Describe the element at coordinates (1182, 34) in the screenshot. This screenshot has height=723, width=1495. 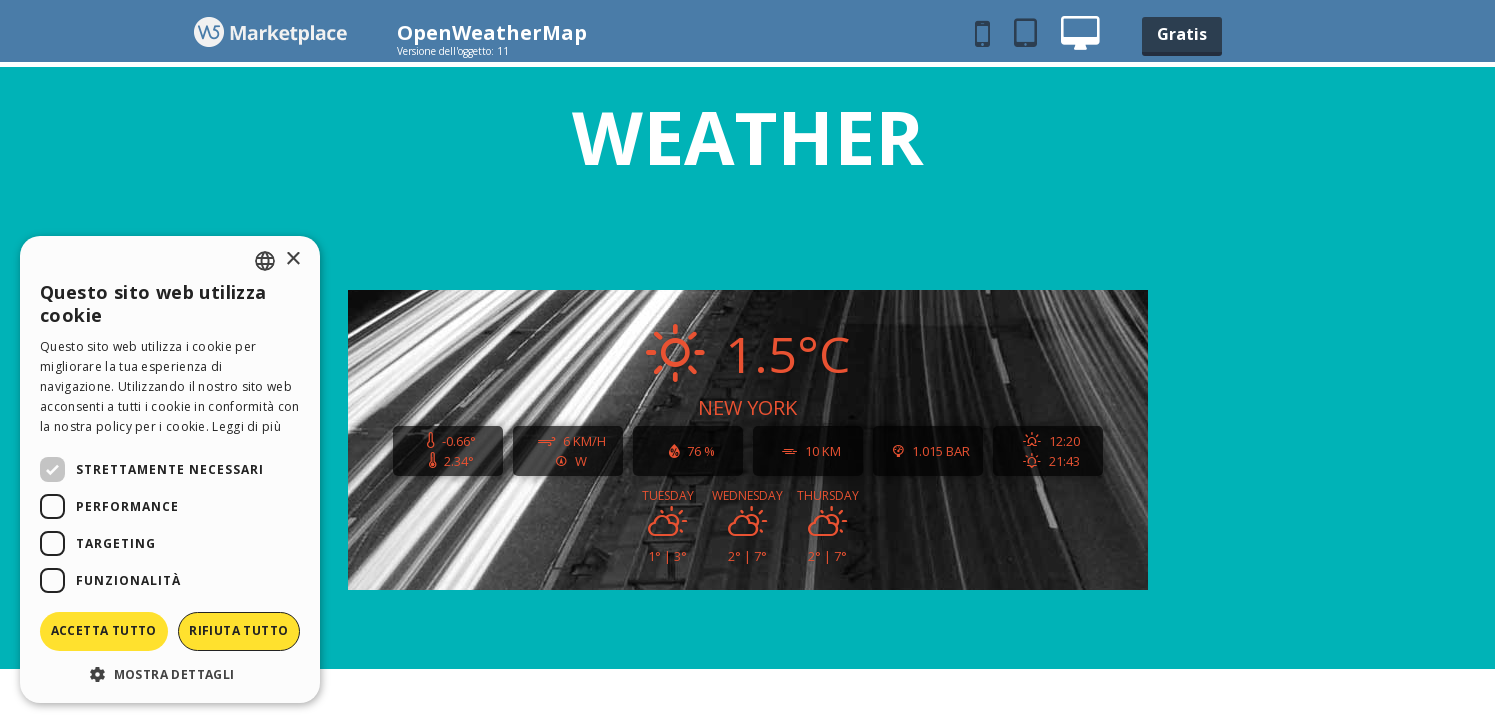
I see `Gratis` at that location.